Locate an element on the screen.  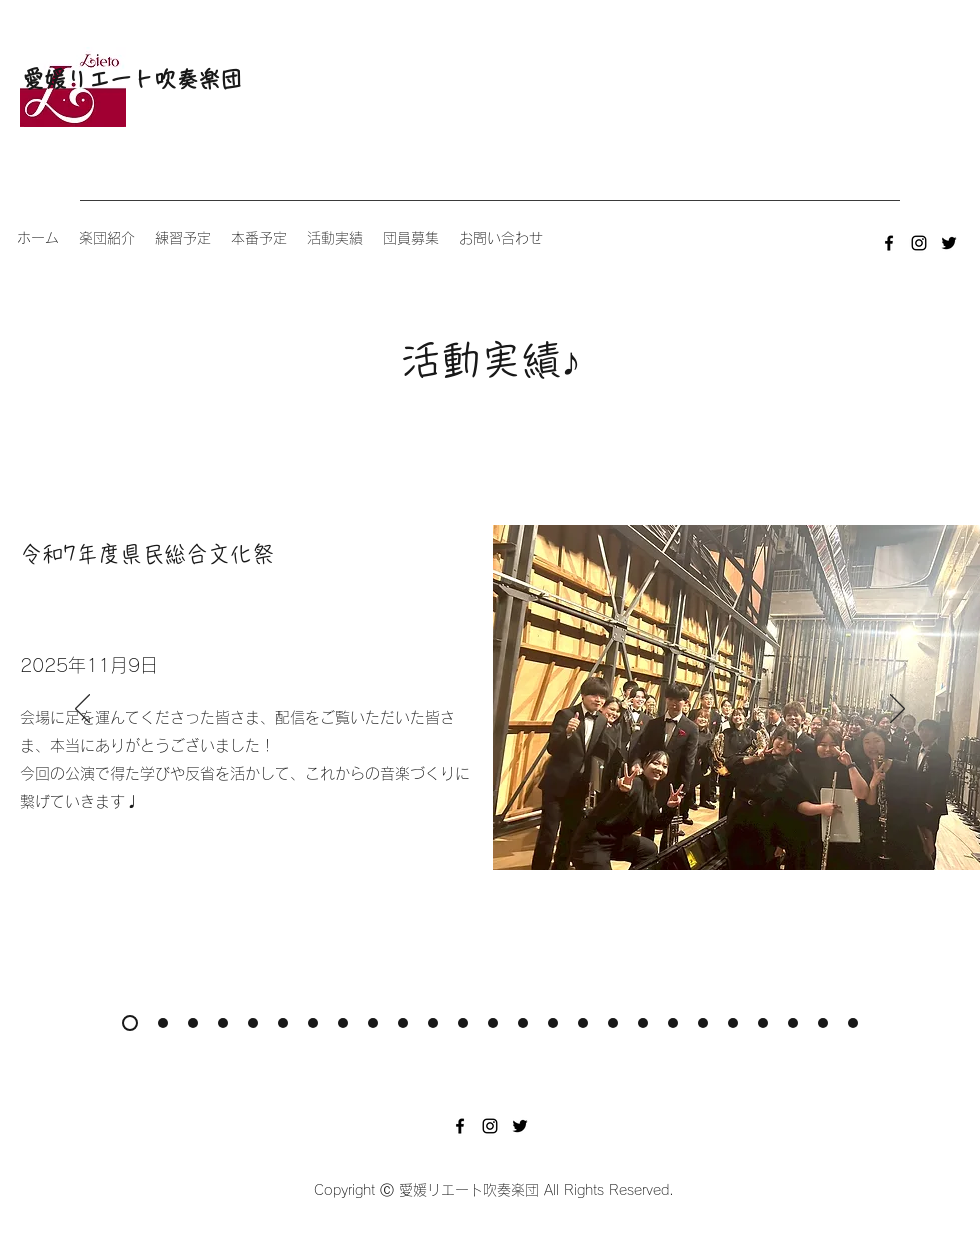
[twitter] is located at coordinates (949, 243).